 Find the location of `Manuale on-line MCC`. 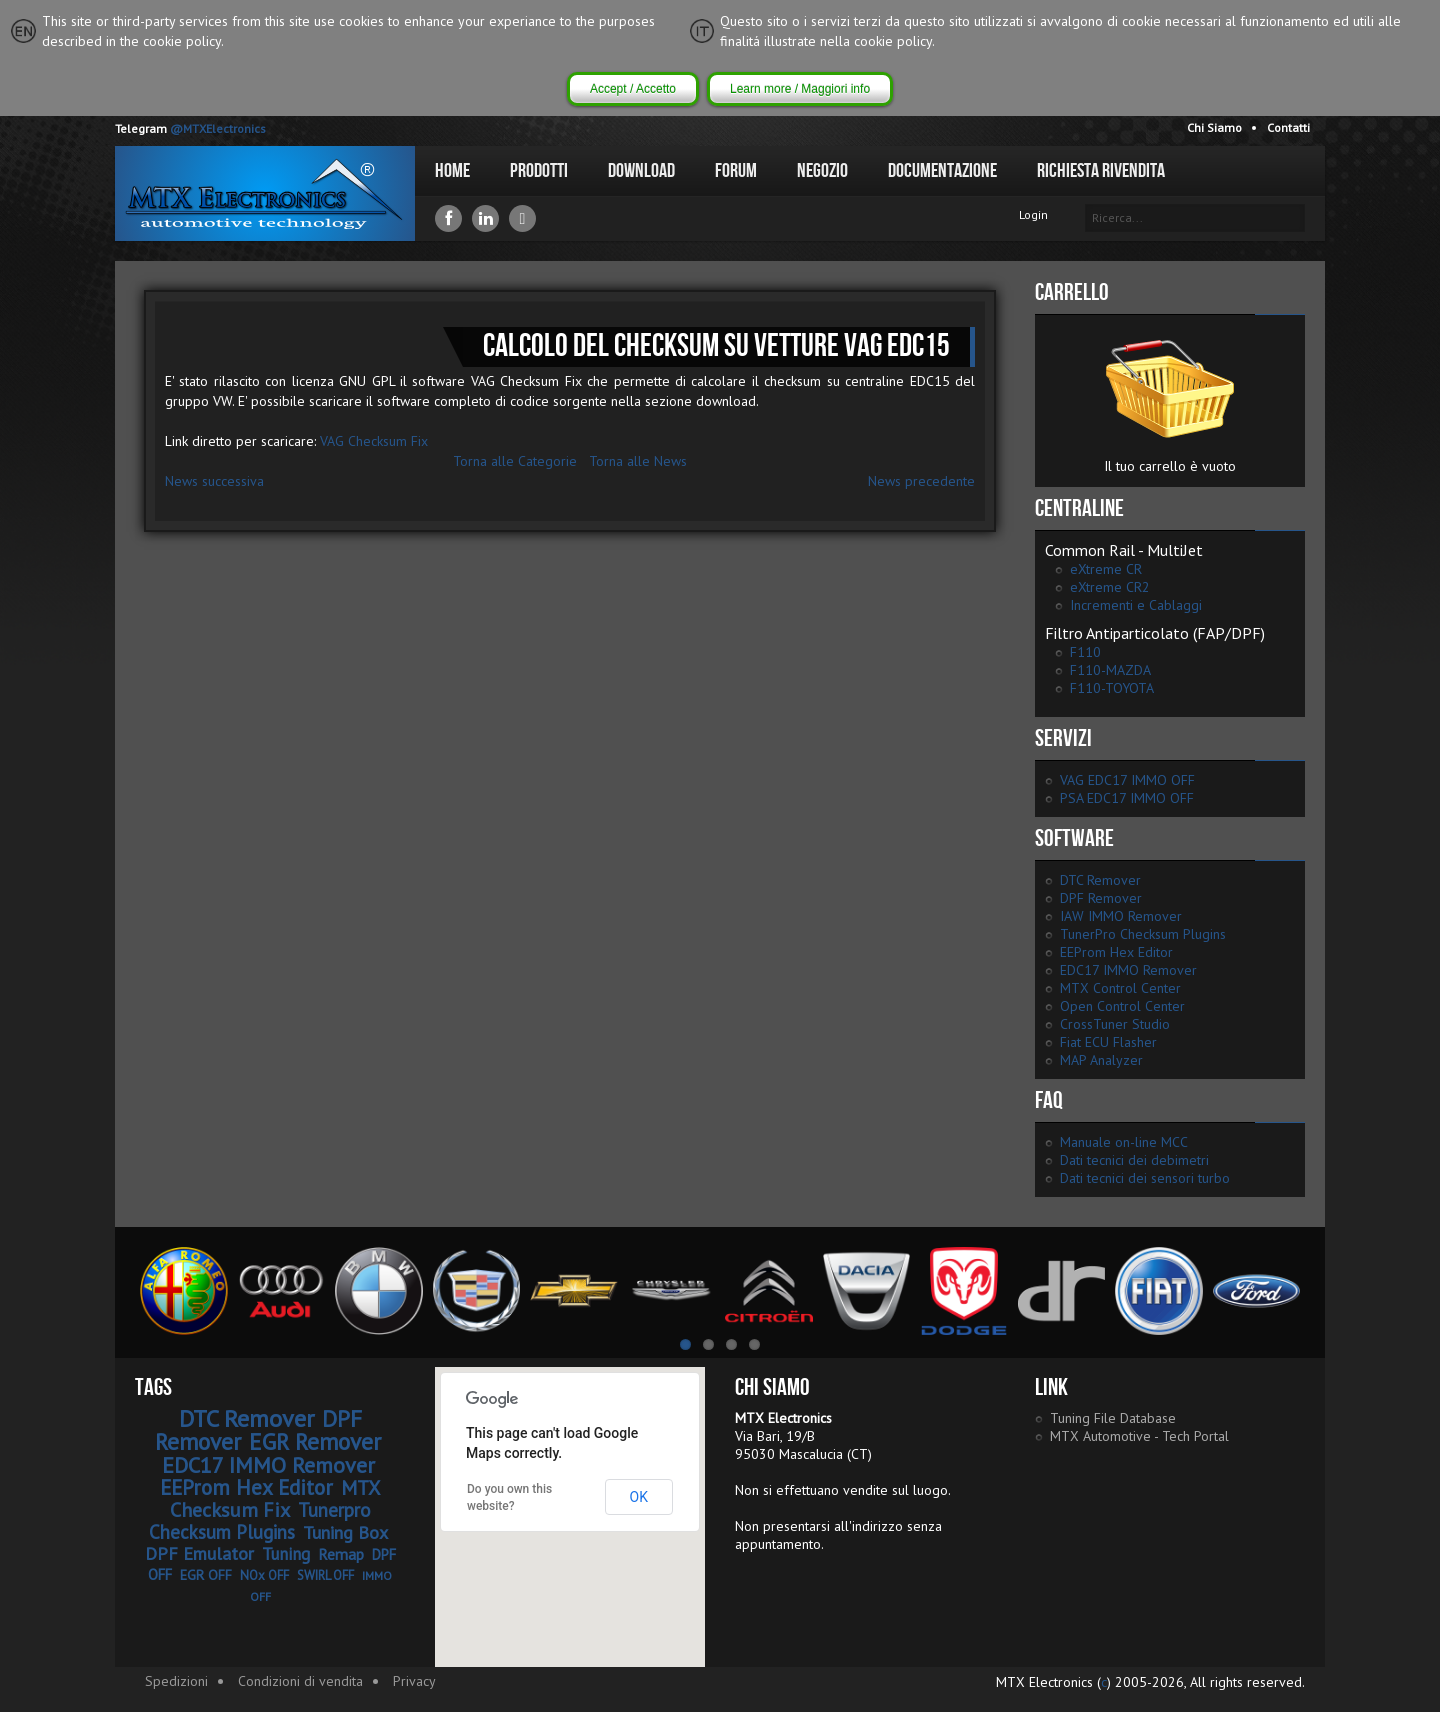

Manuale on-line MCC is located at coordinates (1124, 1142).